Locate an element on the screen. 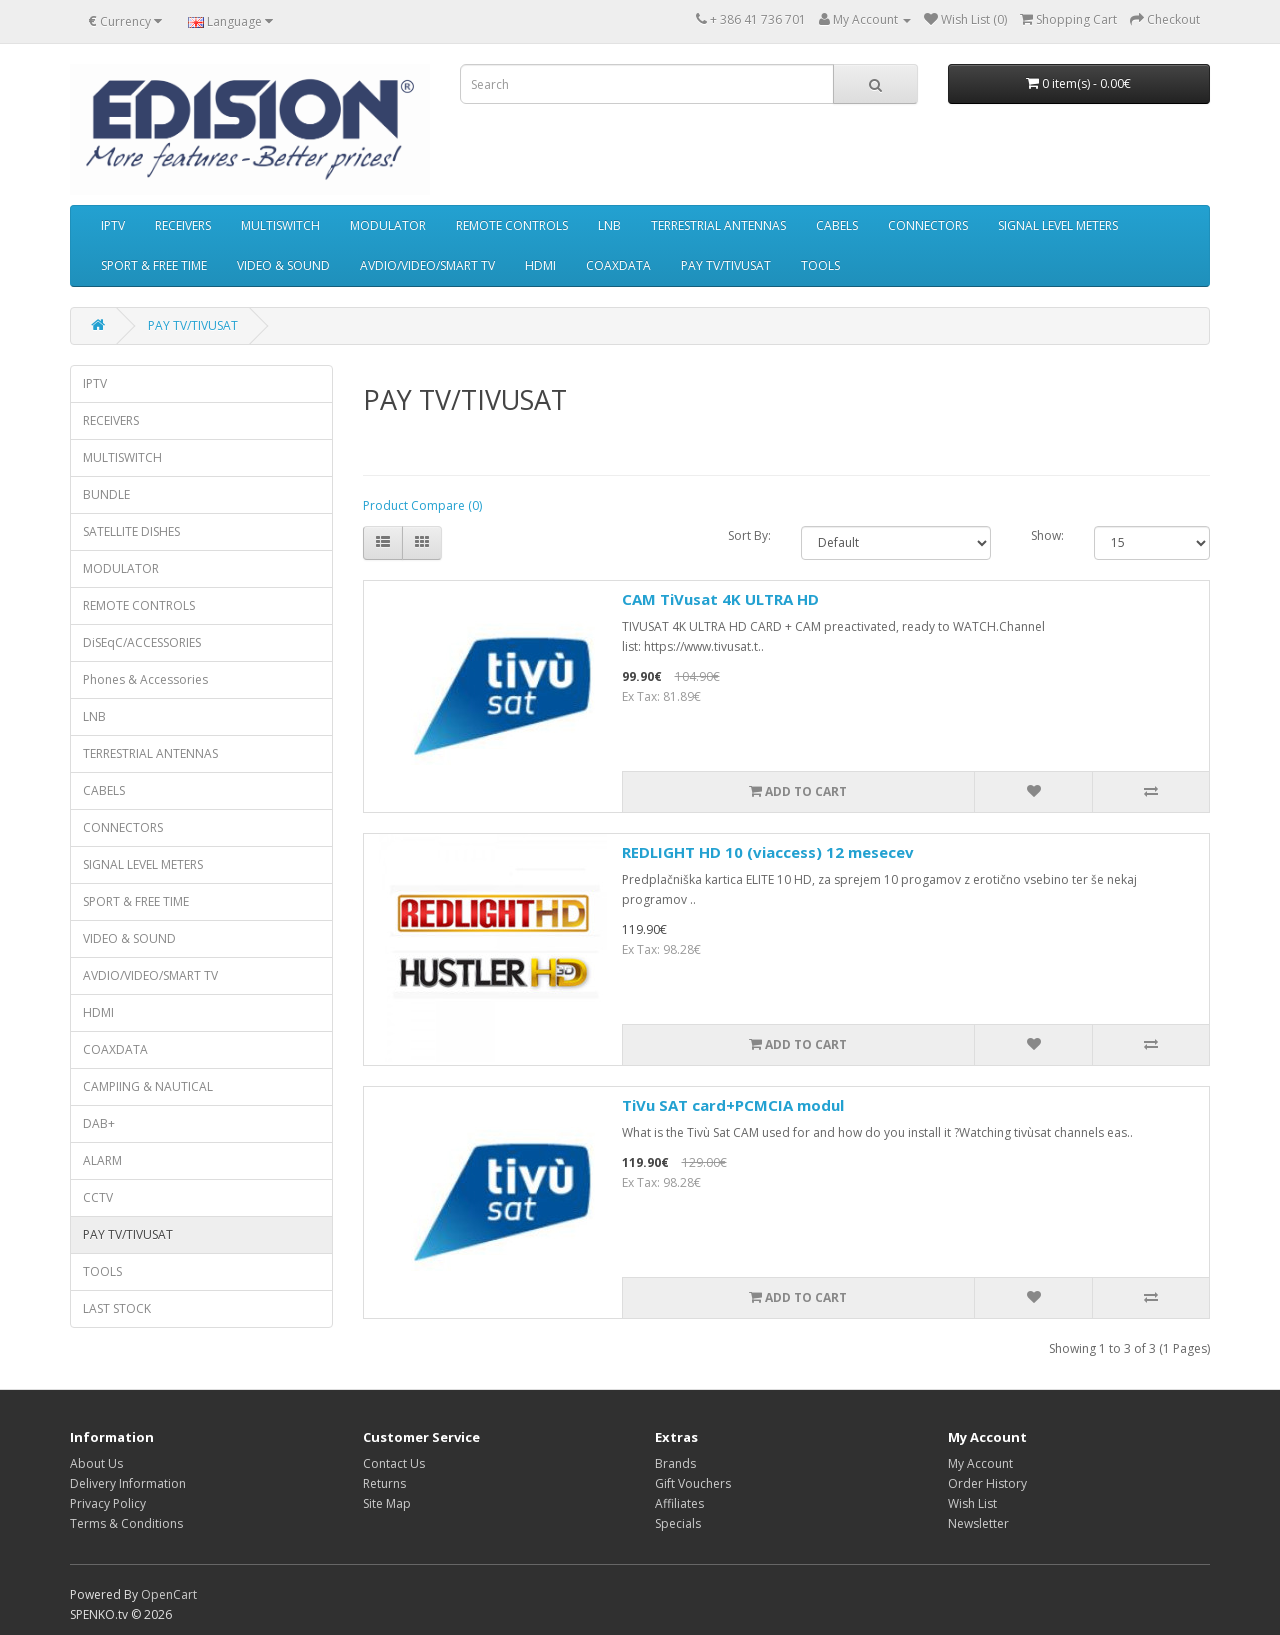 This screenshot has width=1280, height=1635. LNB is located at coordinates (609, 225).